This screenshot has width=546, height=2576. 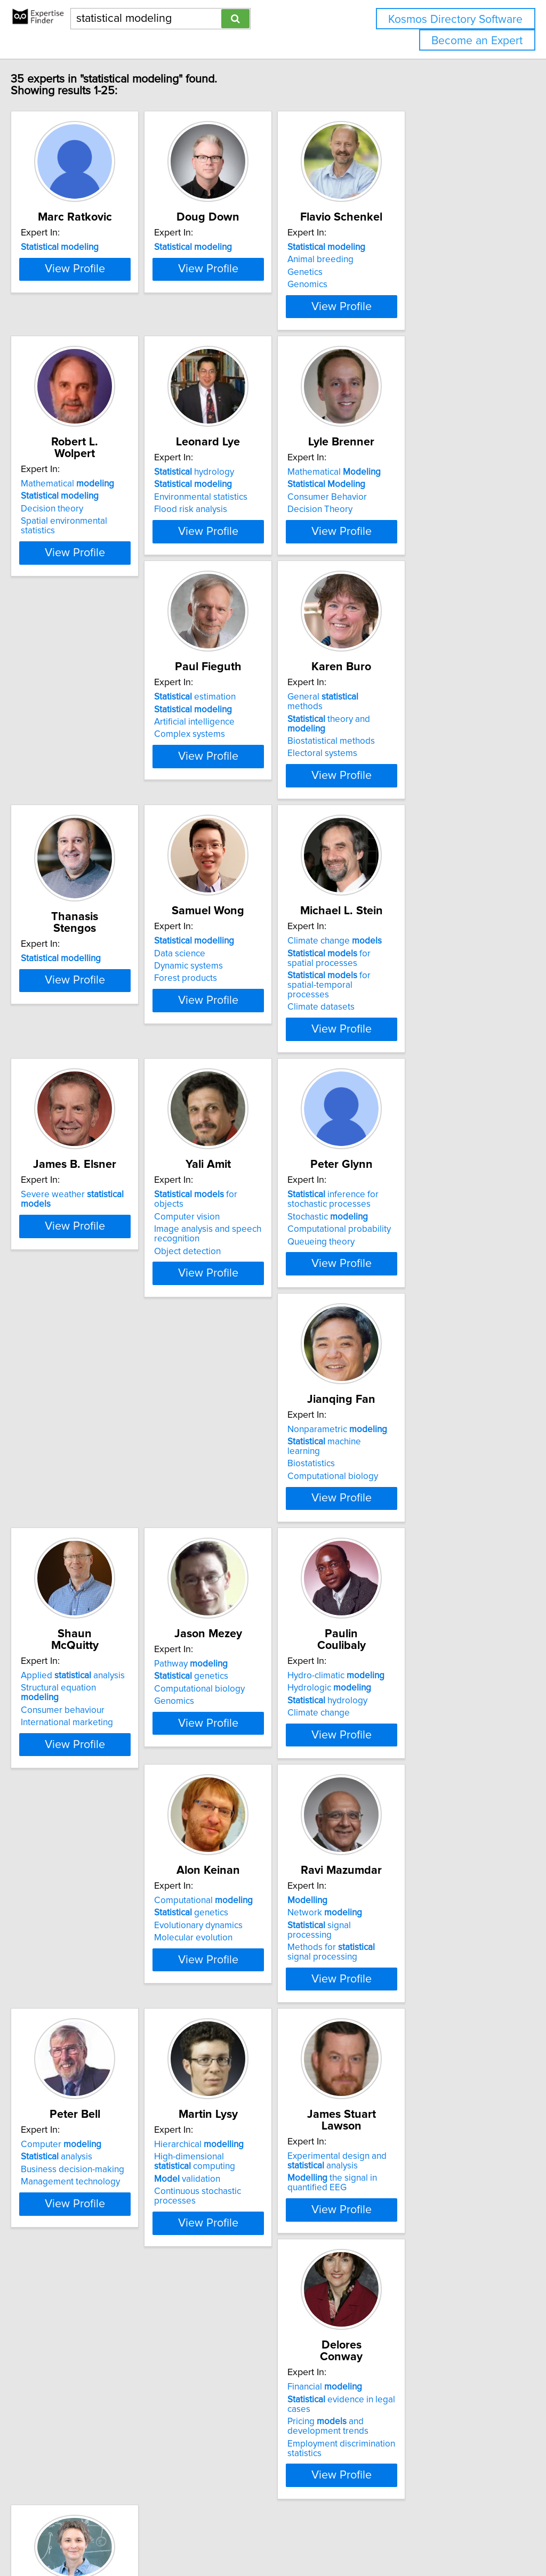 I want to click on Computational probability, so click(x=255, y=1340).